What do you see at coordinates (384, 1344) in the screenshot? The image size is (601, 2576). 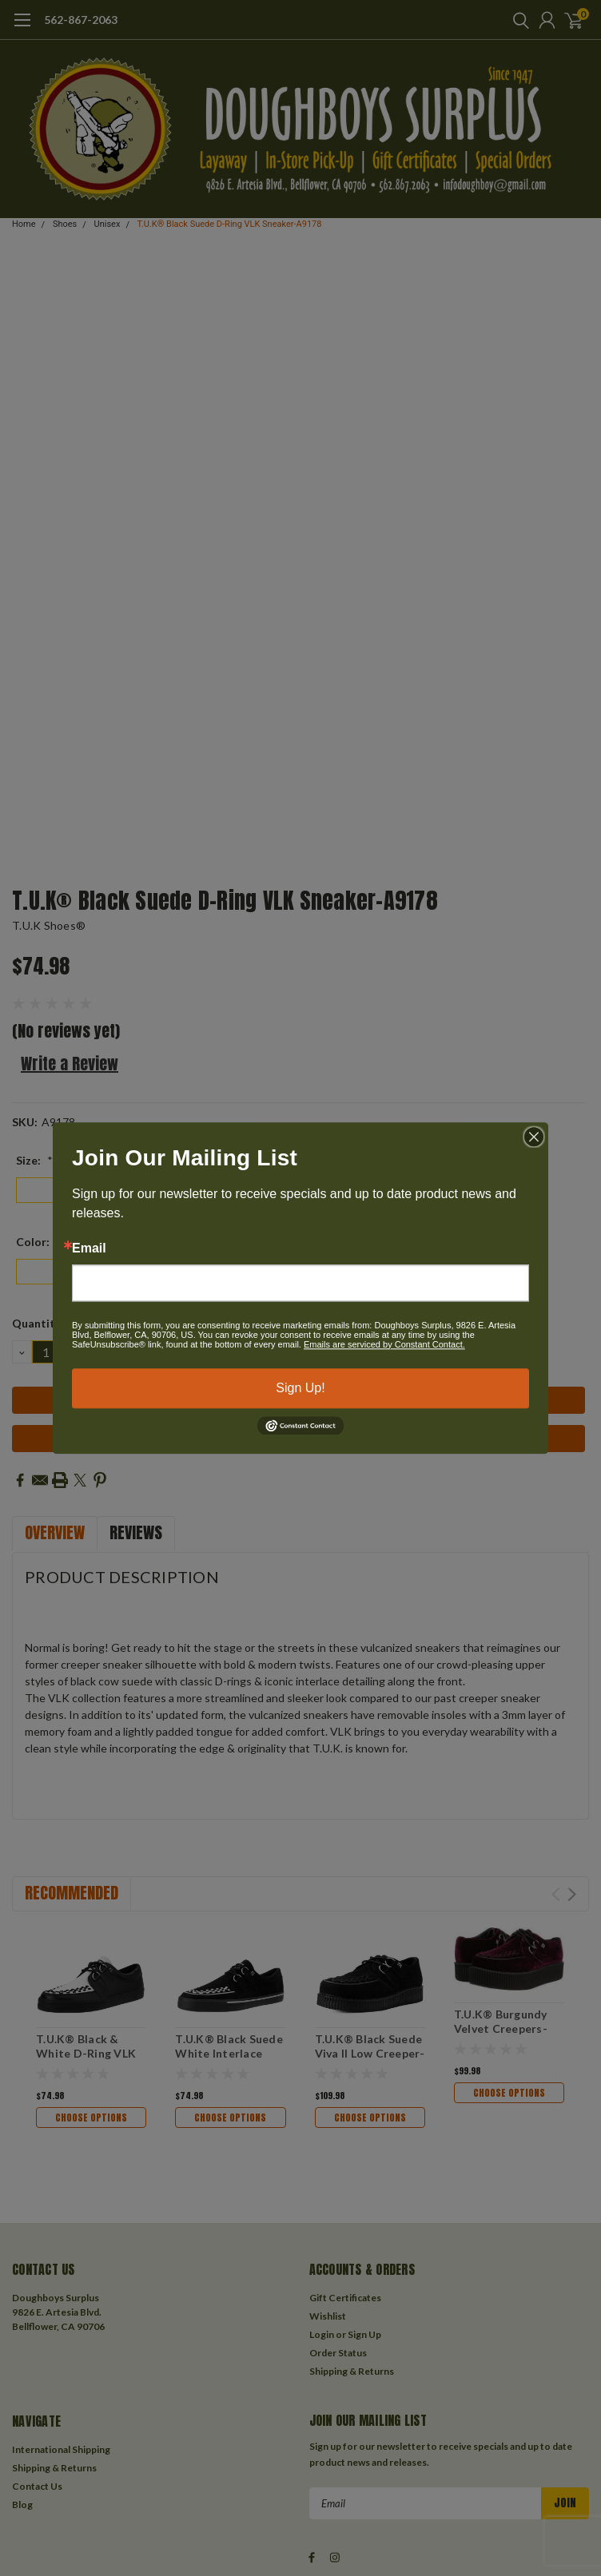 I see `Emails are serviced by Constant Contact.` at bounding box center [384, 1344].